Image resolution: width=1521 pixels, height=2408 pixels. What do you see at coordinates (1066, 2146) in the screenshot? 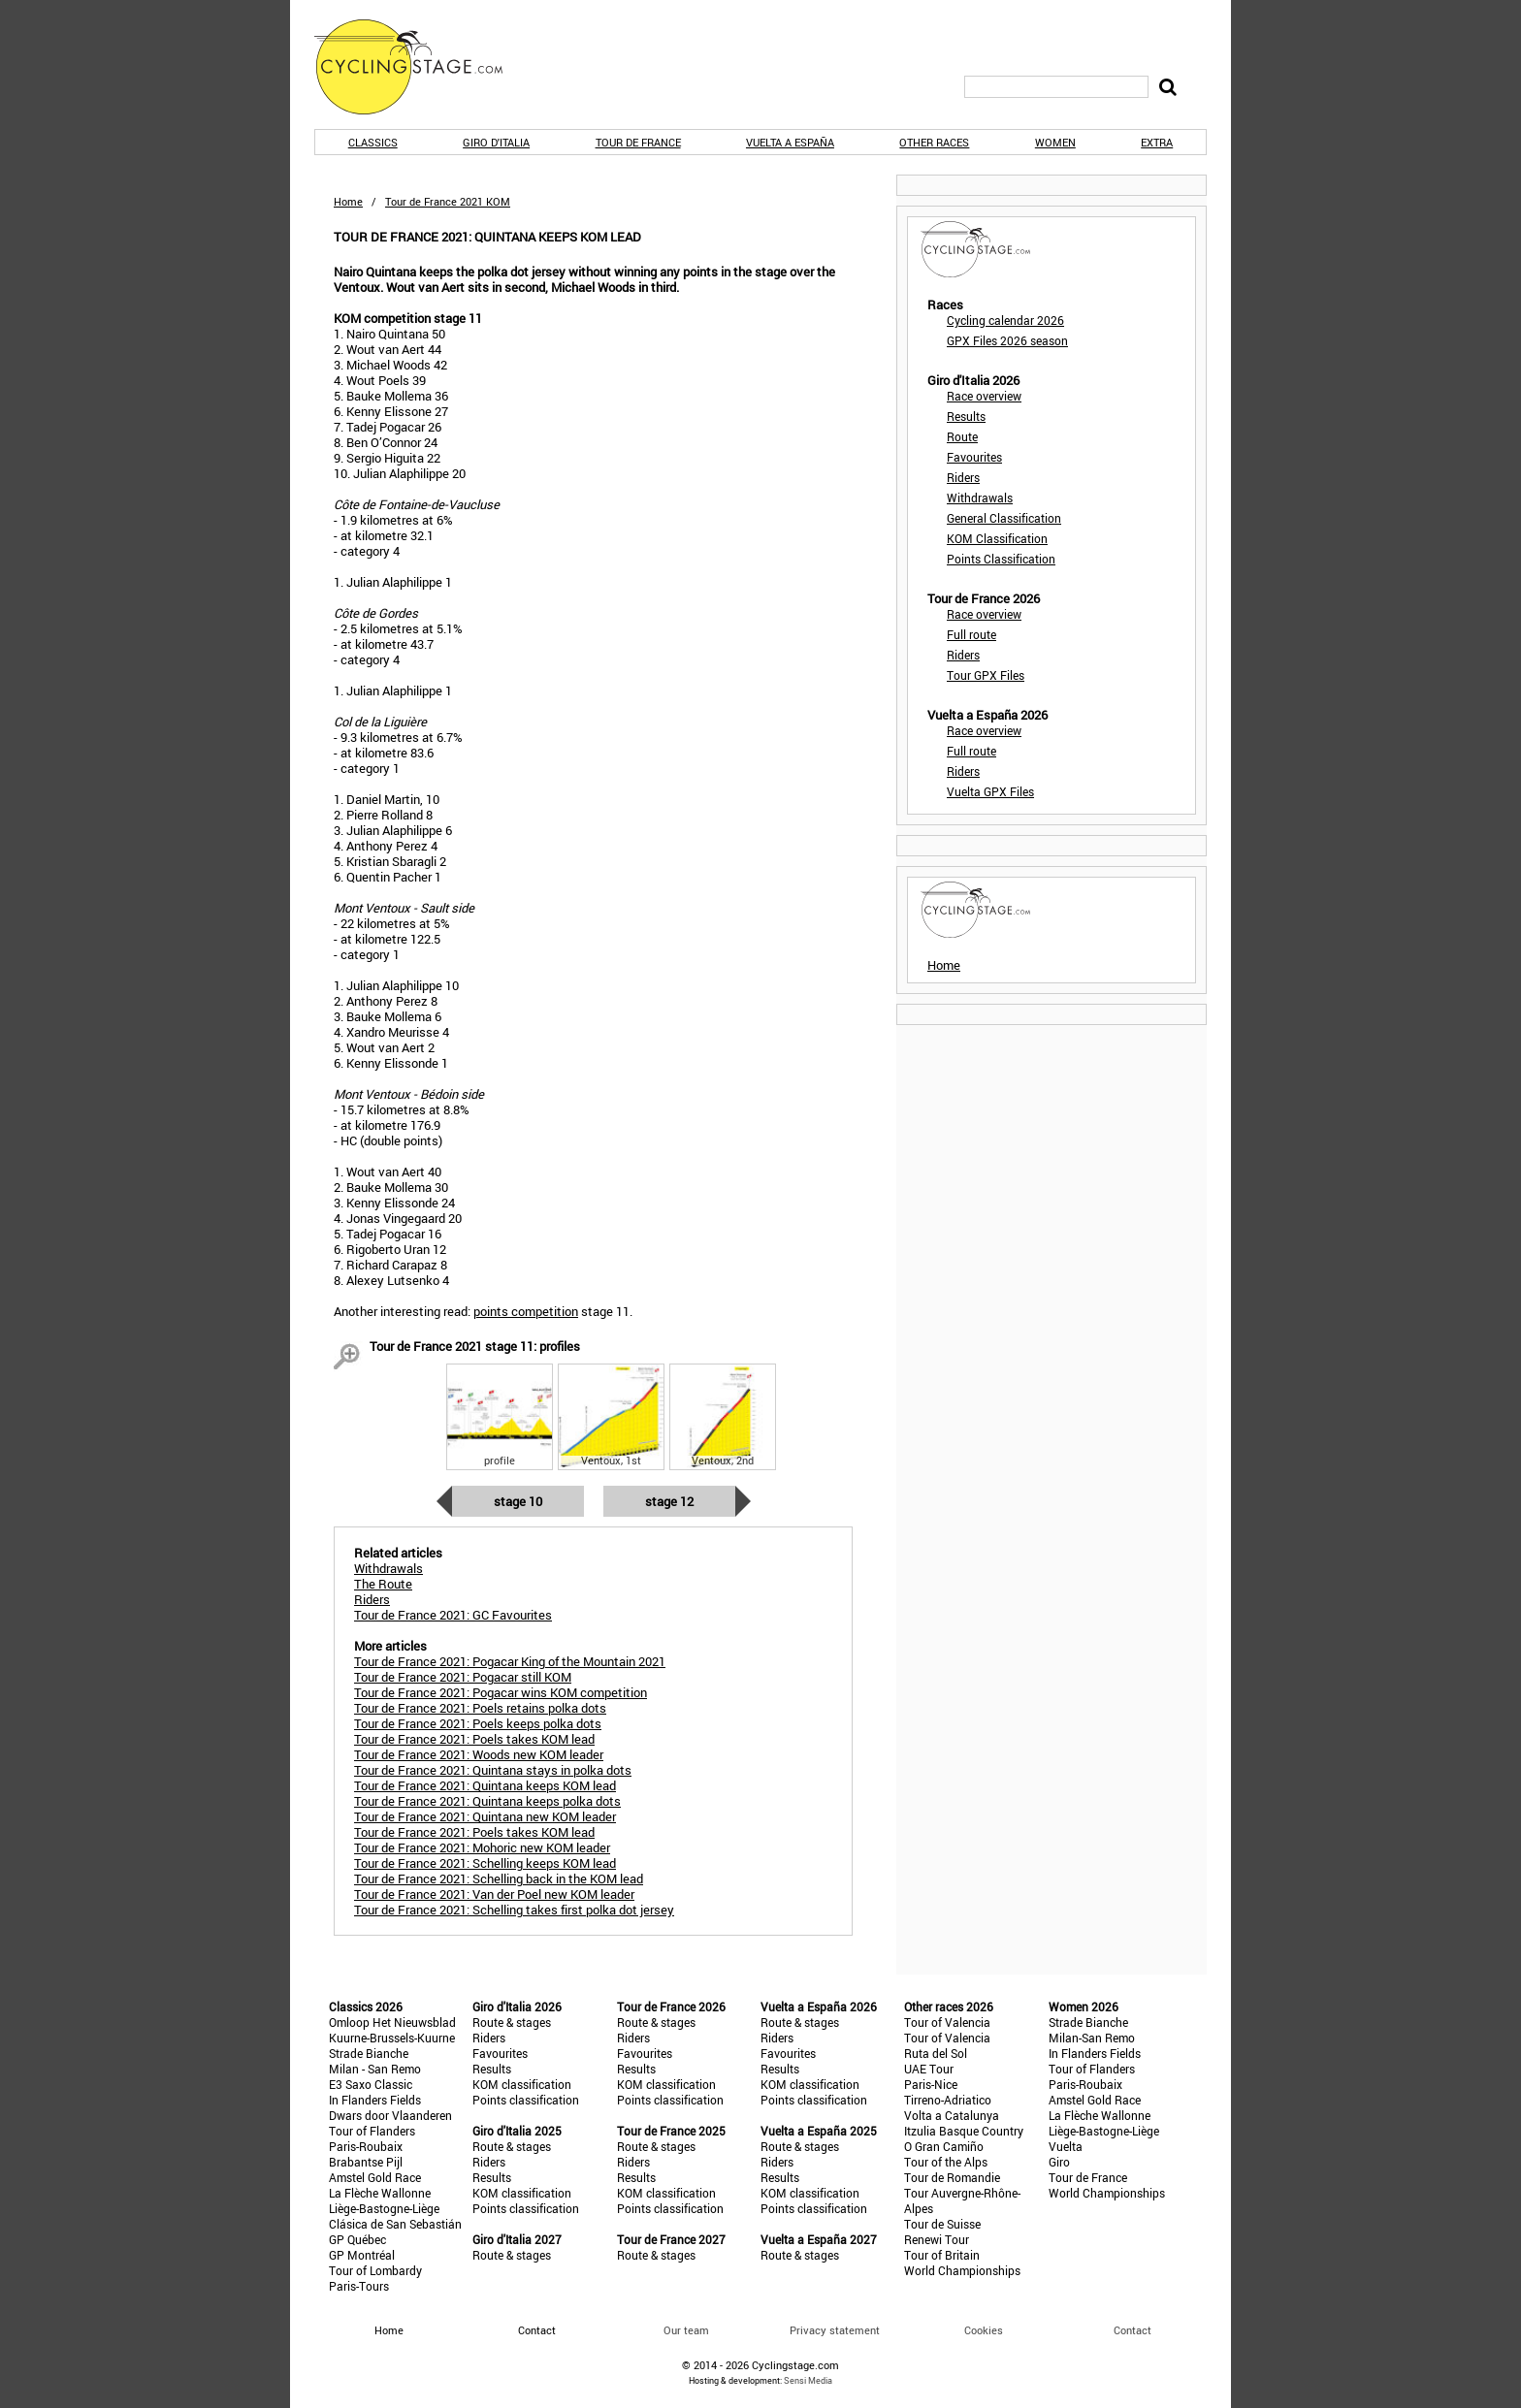
I see `Vuelta` at bounding box center [1066, 2146].